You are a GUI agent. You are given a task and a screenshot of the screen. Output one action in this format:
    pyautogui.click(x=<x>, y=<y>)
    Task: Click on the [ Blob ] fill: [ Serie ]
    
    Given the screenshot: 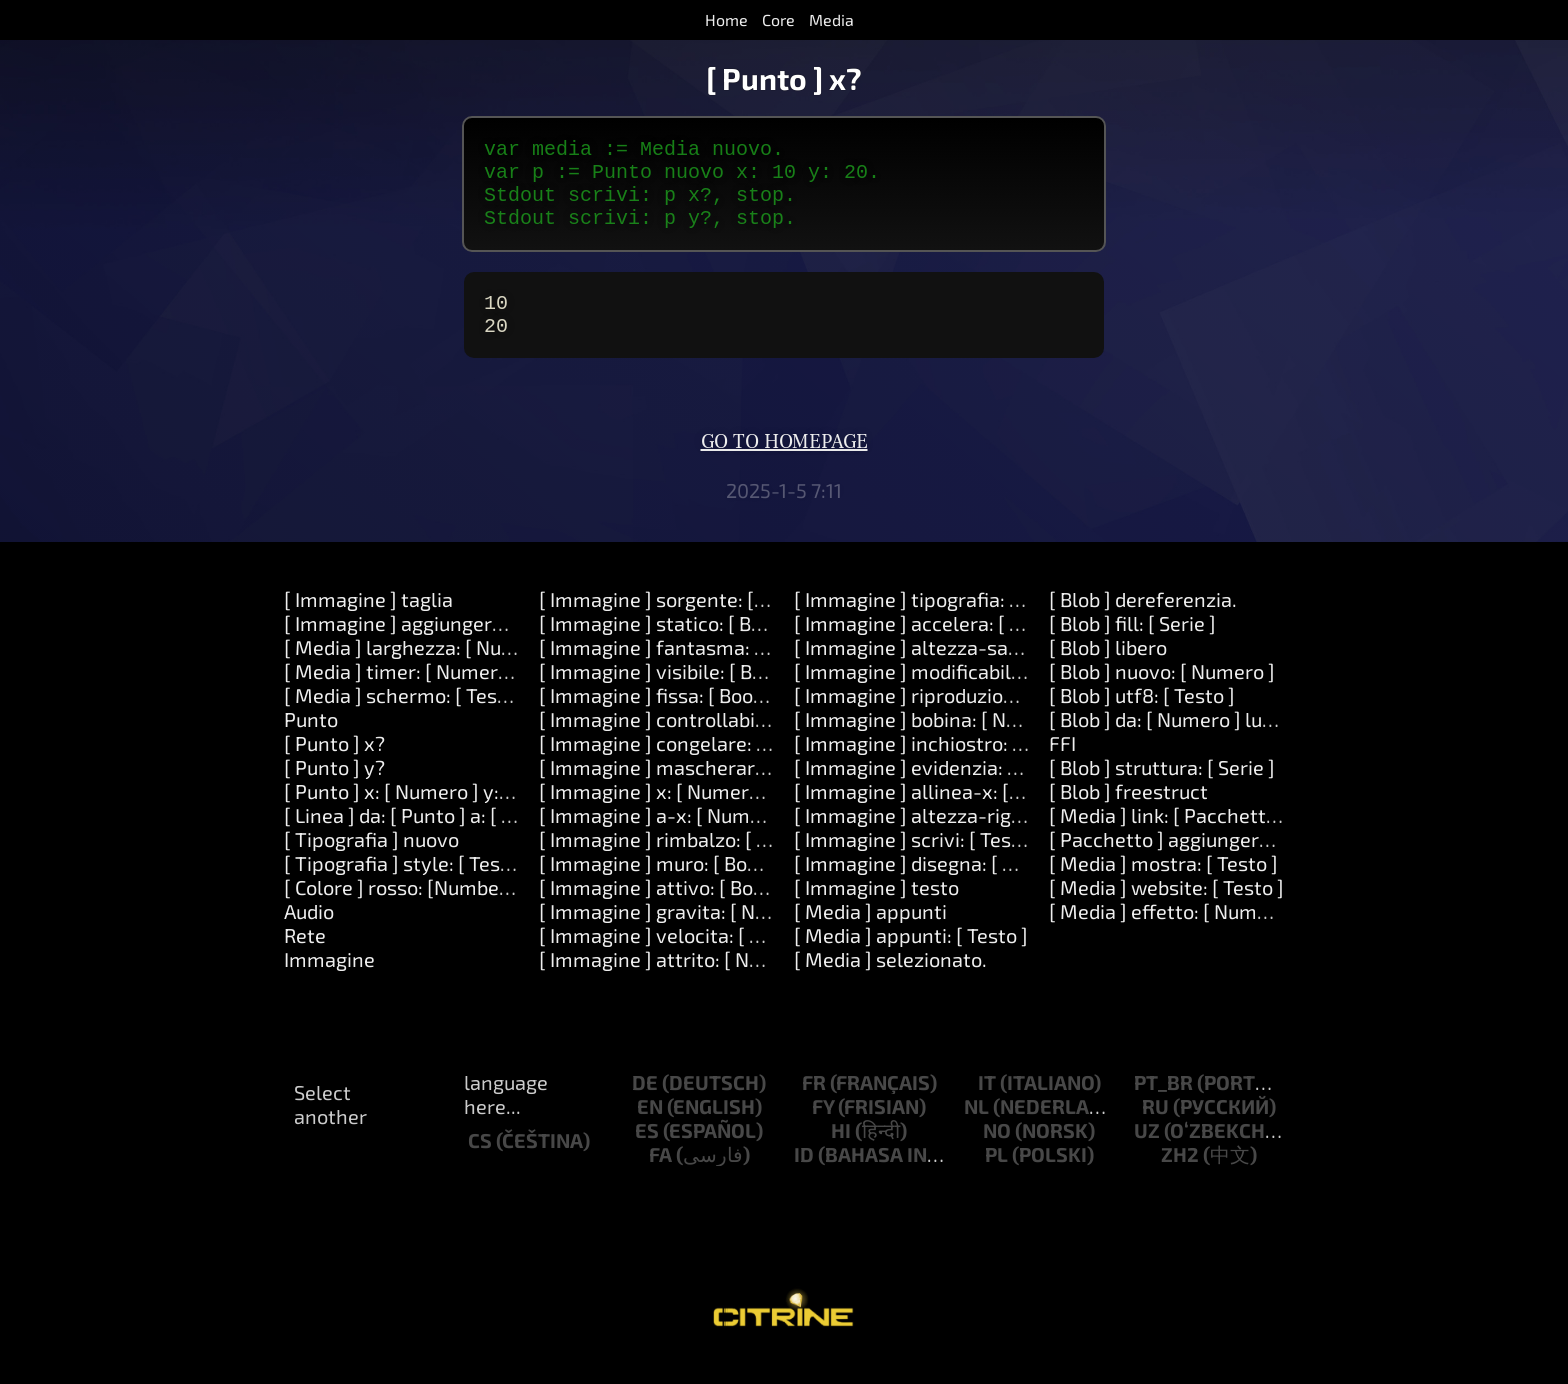 What is the action you would take?
    pyautogui.click(x=1132, y=647)
    